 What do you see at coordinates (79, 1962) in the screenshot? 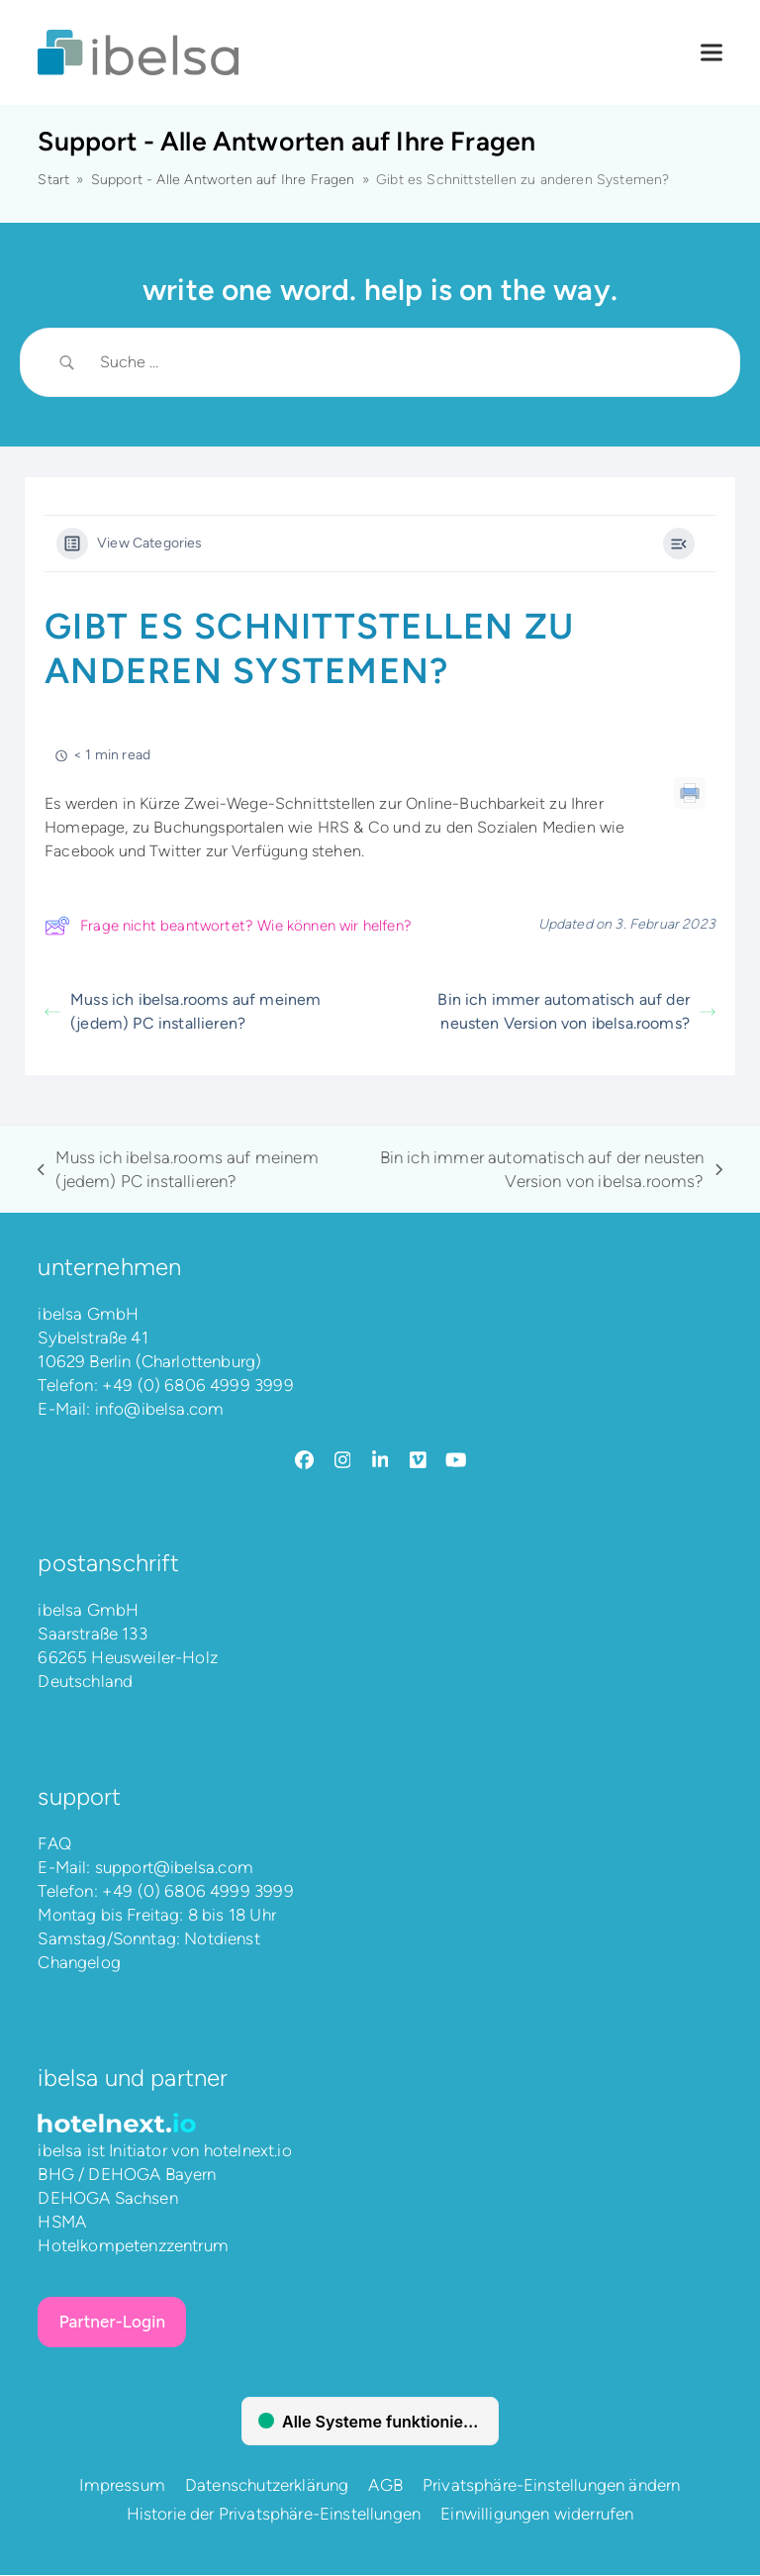
I see `Changelog` at bounding box center [79, 1962].